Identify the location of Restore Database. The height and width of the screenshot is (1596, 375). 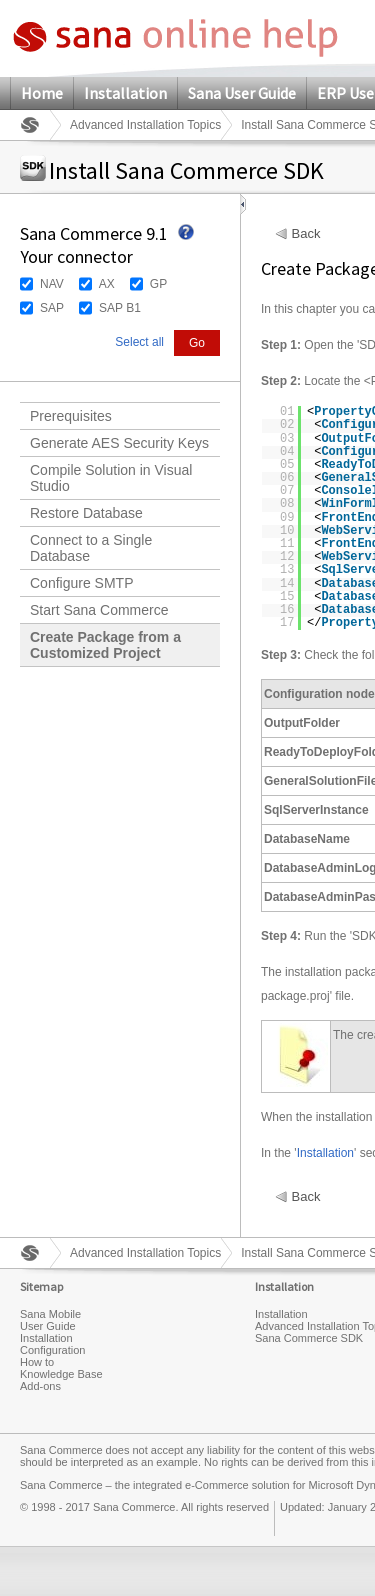
(86, 513).